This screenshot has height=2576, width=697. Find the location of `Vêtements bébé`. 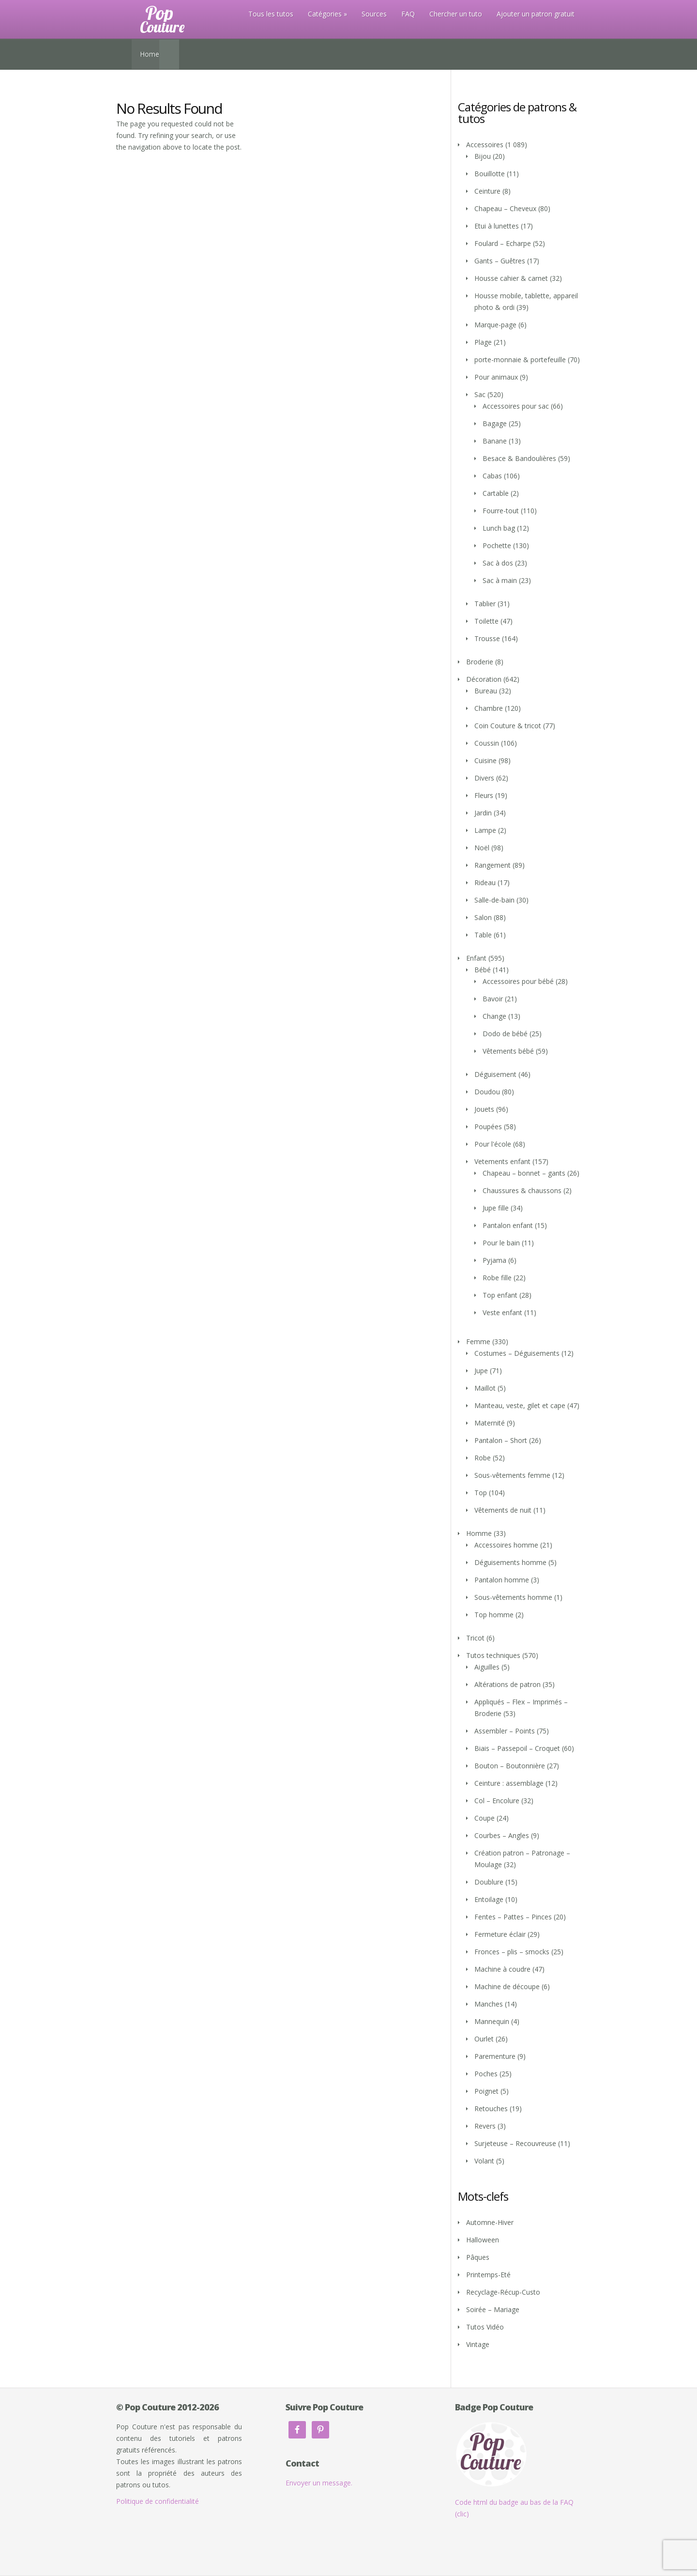

Vêtements bébé is located at coordinates (508, 1051).